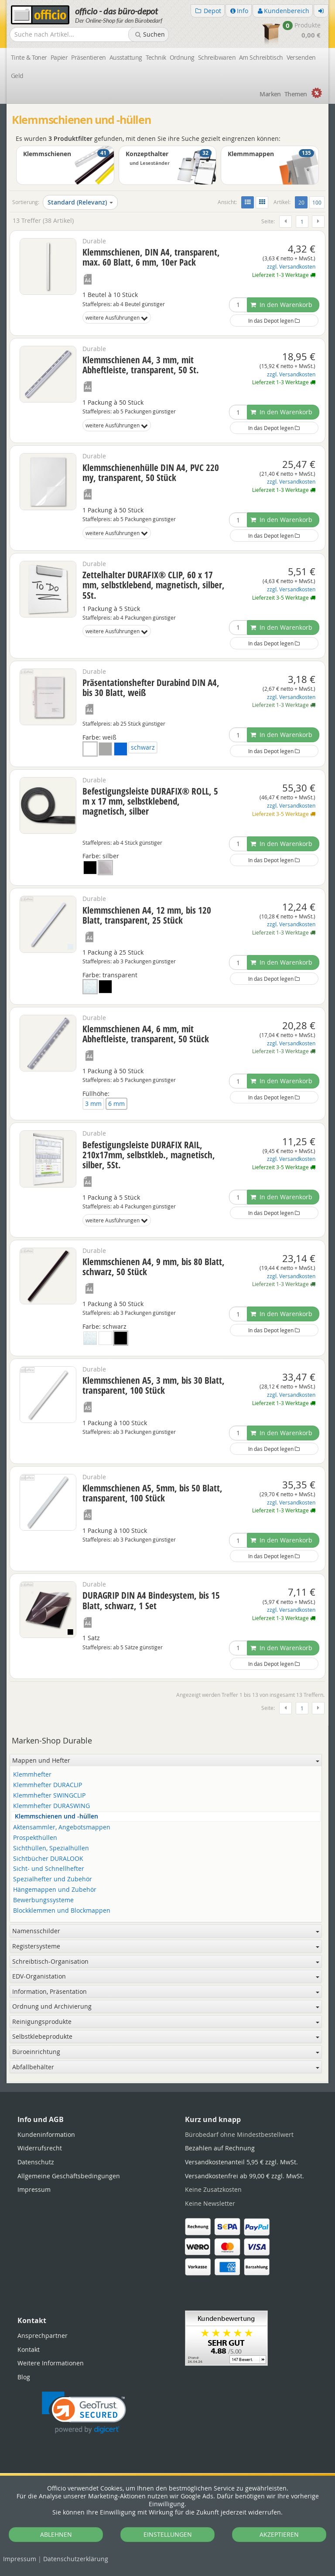  Describe the element at coordinates (150, 687) in the screenshot. I see `Präsentationshefter Durabind DIN A4, bis 30 Blatt, weiß` at that location.